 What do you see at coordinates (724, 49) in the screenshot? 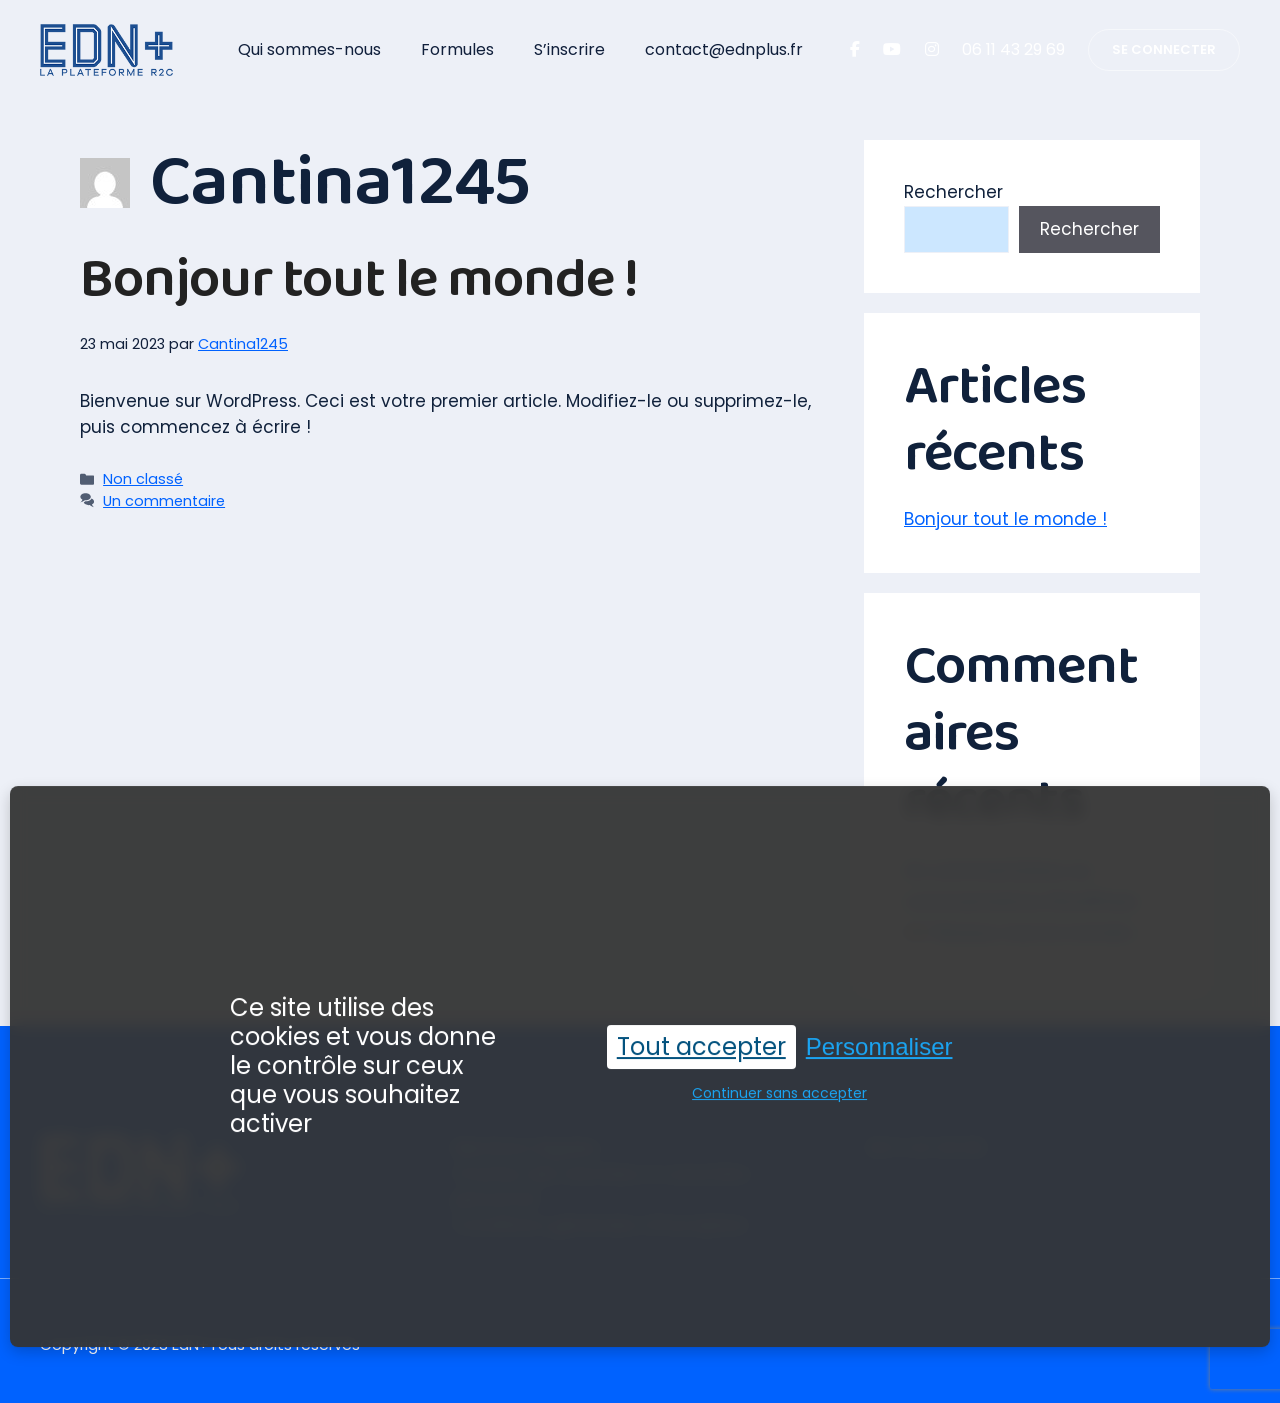
I see `contact@ednplus.fr` at bounding box center [724, 49].